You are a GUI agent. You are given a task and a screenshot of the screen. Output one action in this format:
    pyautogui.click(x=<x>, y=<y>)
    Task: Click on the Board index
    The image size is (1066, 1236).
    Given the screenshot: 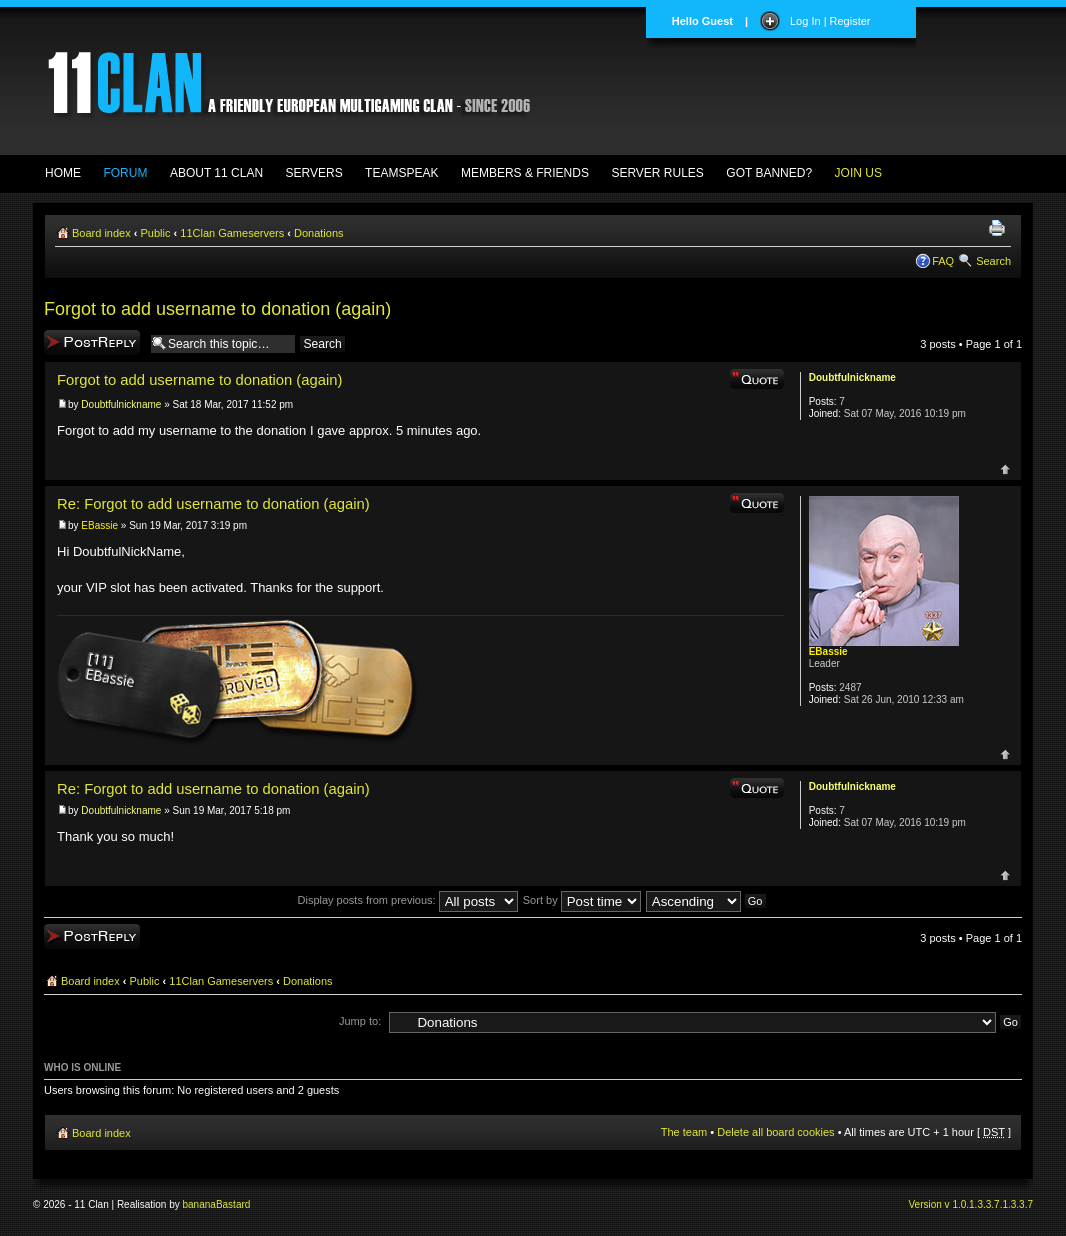 What is the action you would take?
    pyautogui.click(x=101, y=233)
    